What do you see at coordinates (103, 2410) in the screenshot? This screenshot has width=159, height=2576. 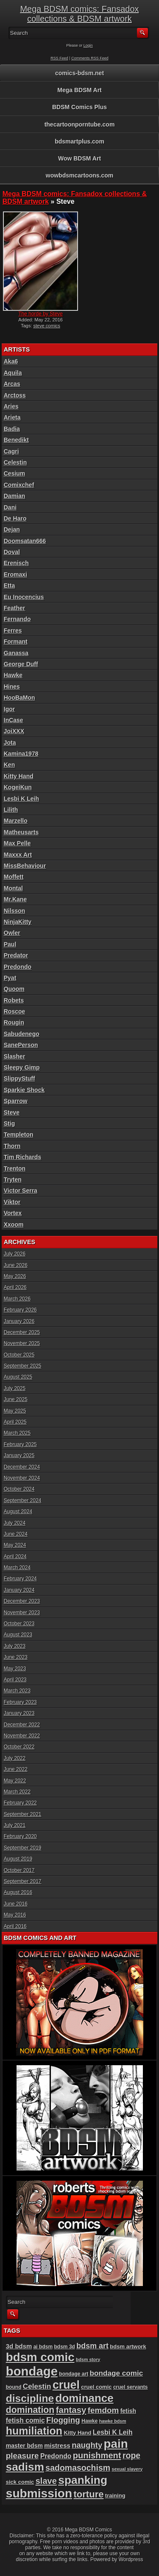 I see `femdom` at bounding box center [103, 2410].